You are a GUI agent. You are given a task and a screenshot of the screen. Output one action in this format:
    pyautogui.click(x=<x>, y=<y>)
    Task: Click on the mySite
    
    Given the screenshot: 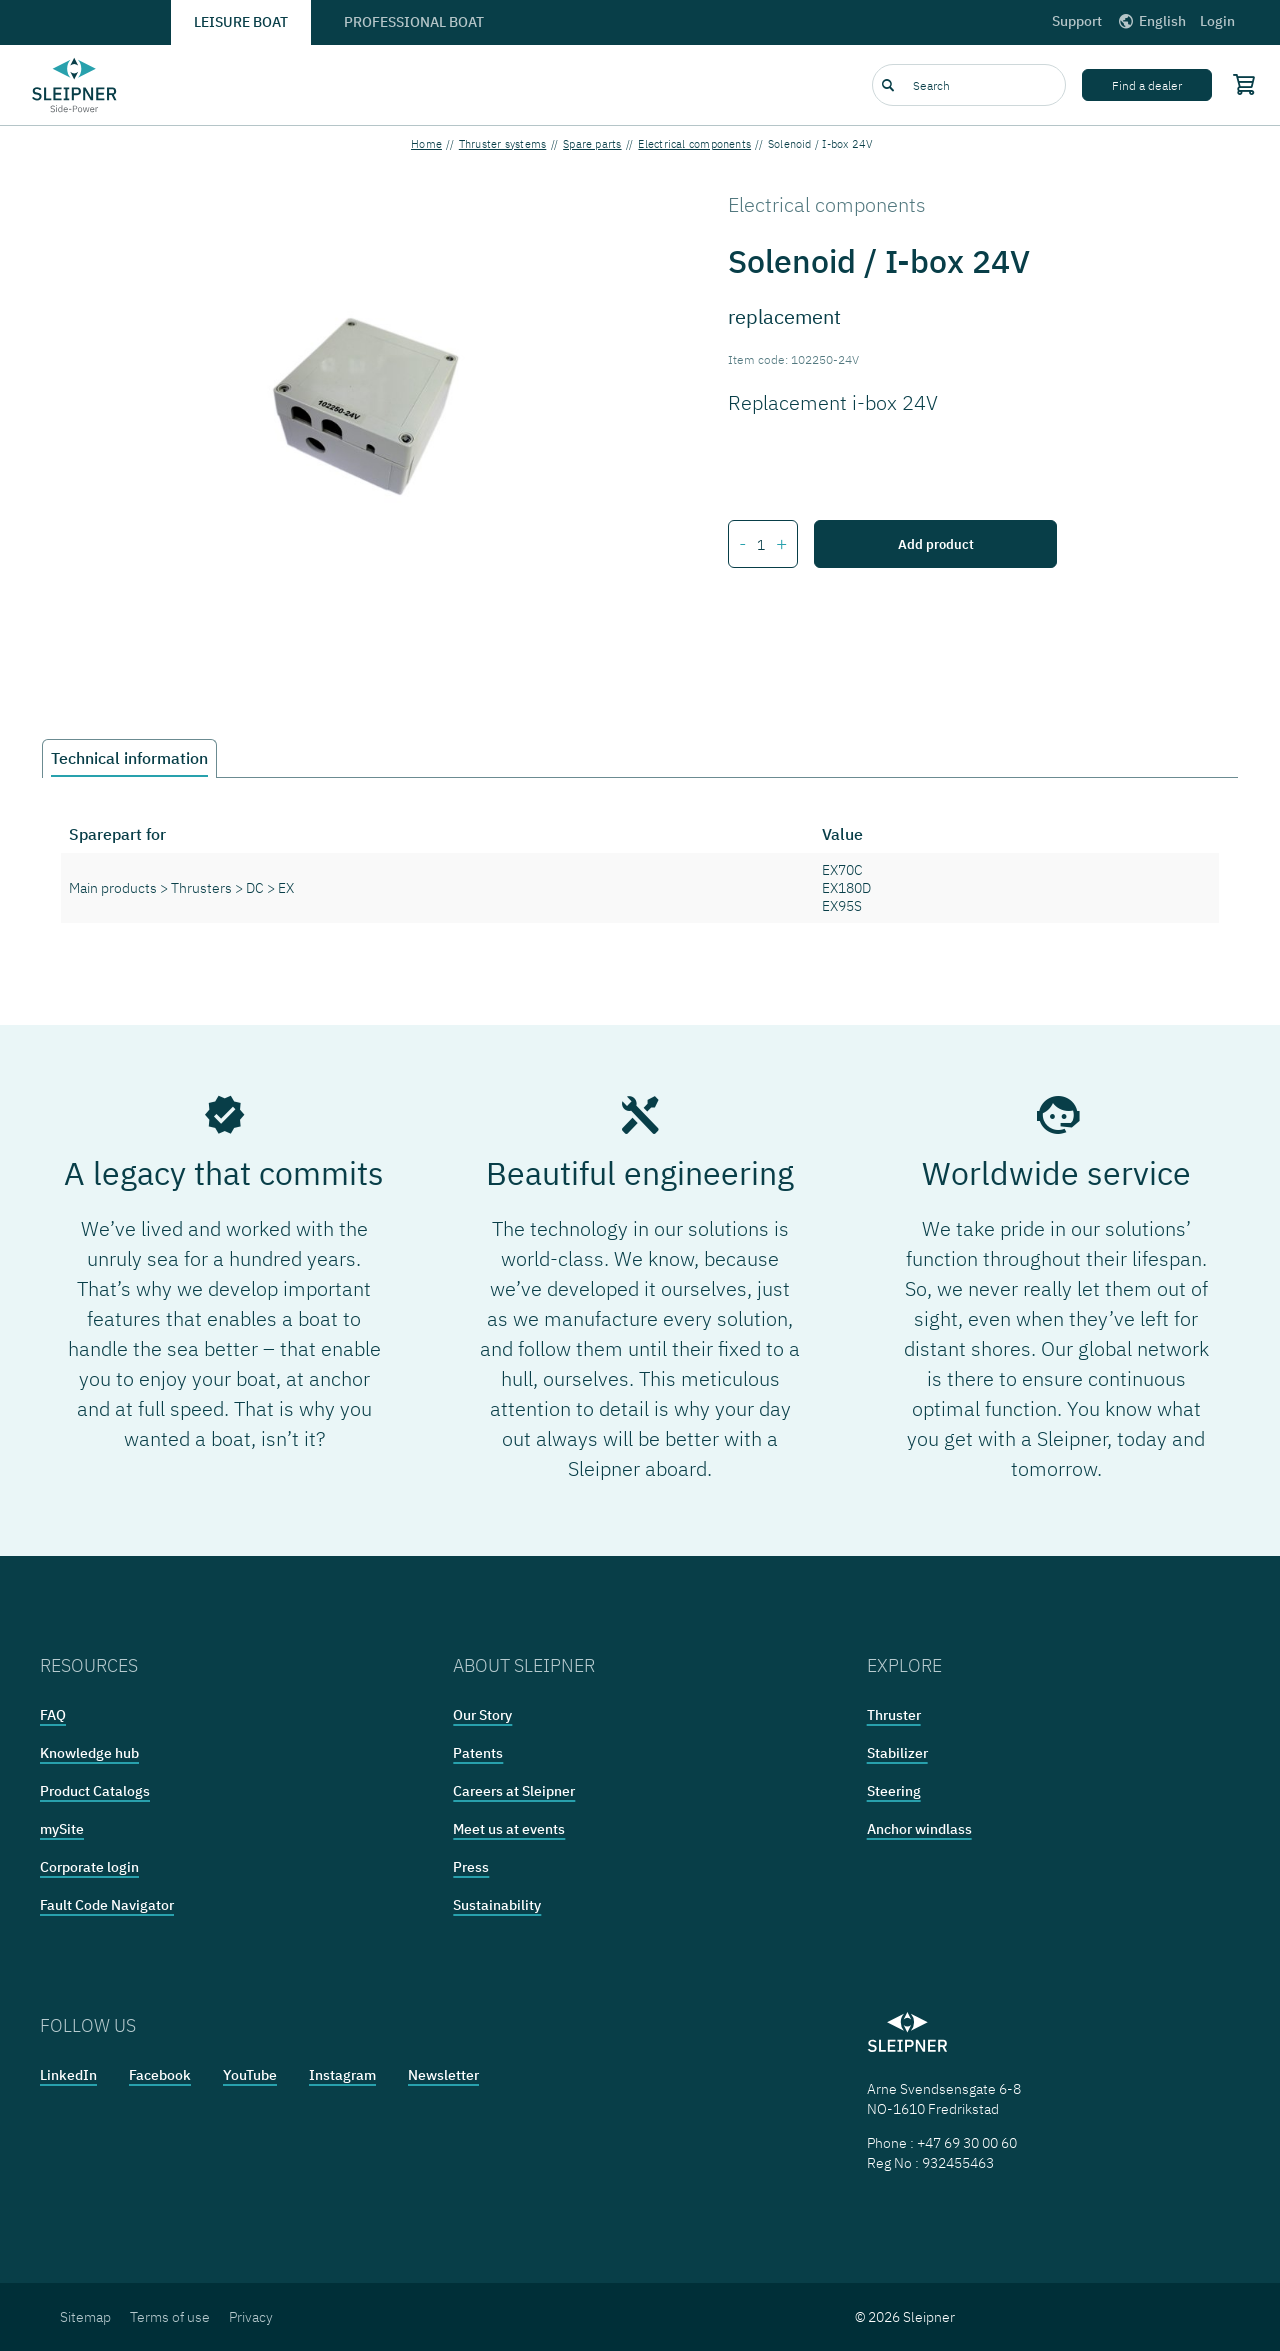 What is the action you would take?
    pyautogui.click(x=62, y=1829)
    